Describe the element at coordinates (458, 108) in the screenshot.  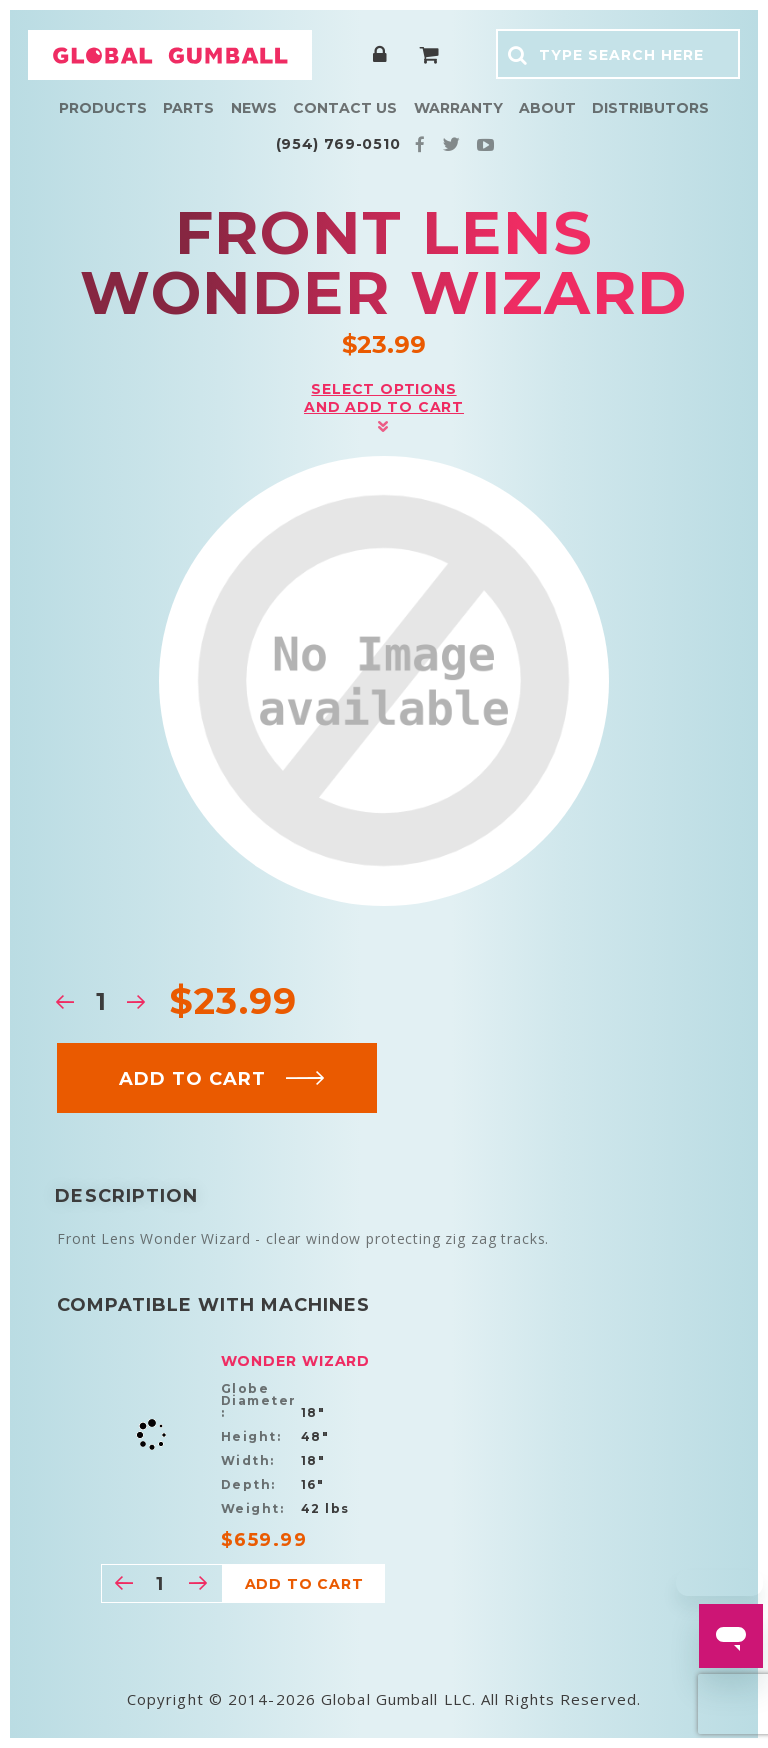
I see `Warranty` at that location.